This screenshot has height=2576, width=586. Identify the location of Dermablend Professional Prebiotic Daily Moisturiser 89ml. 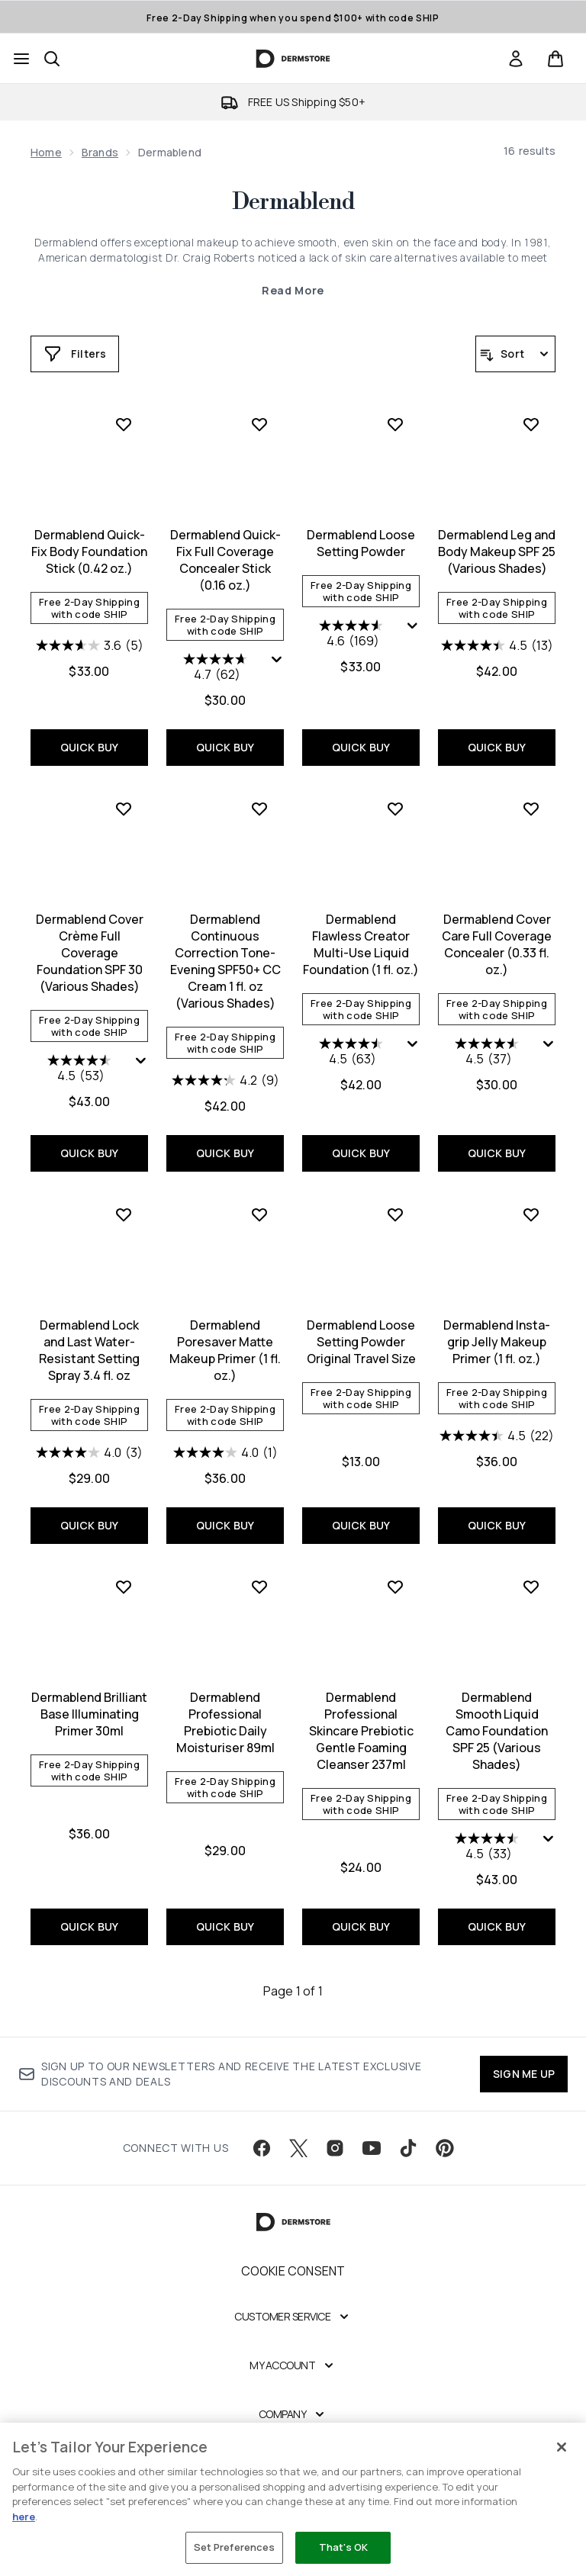
(225, 1722).